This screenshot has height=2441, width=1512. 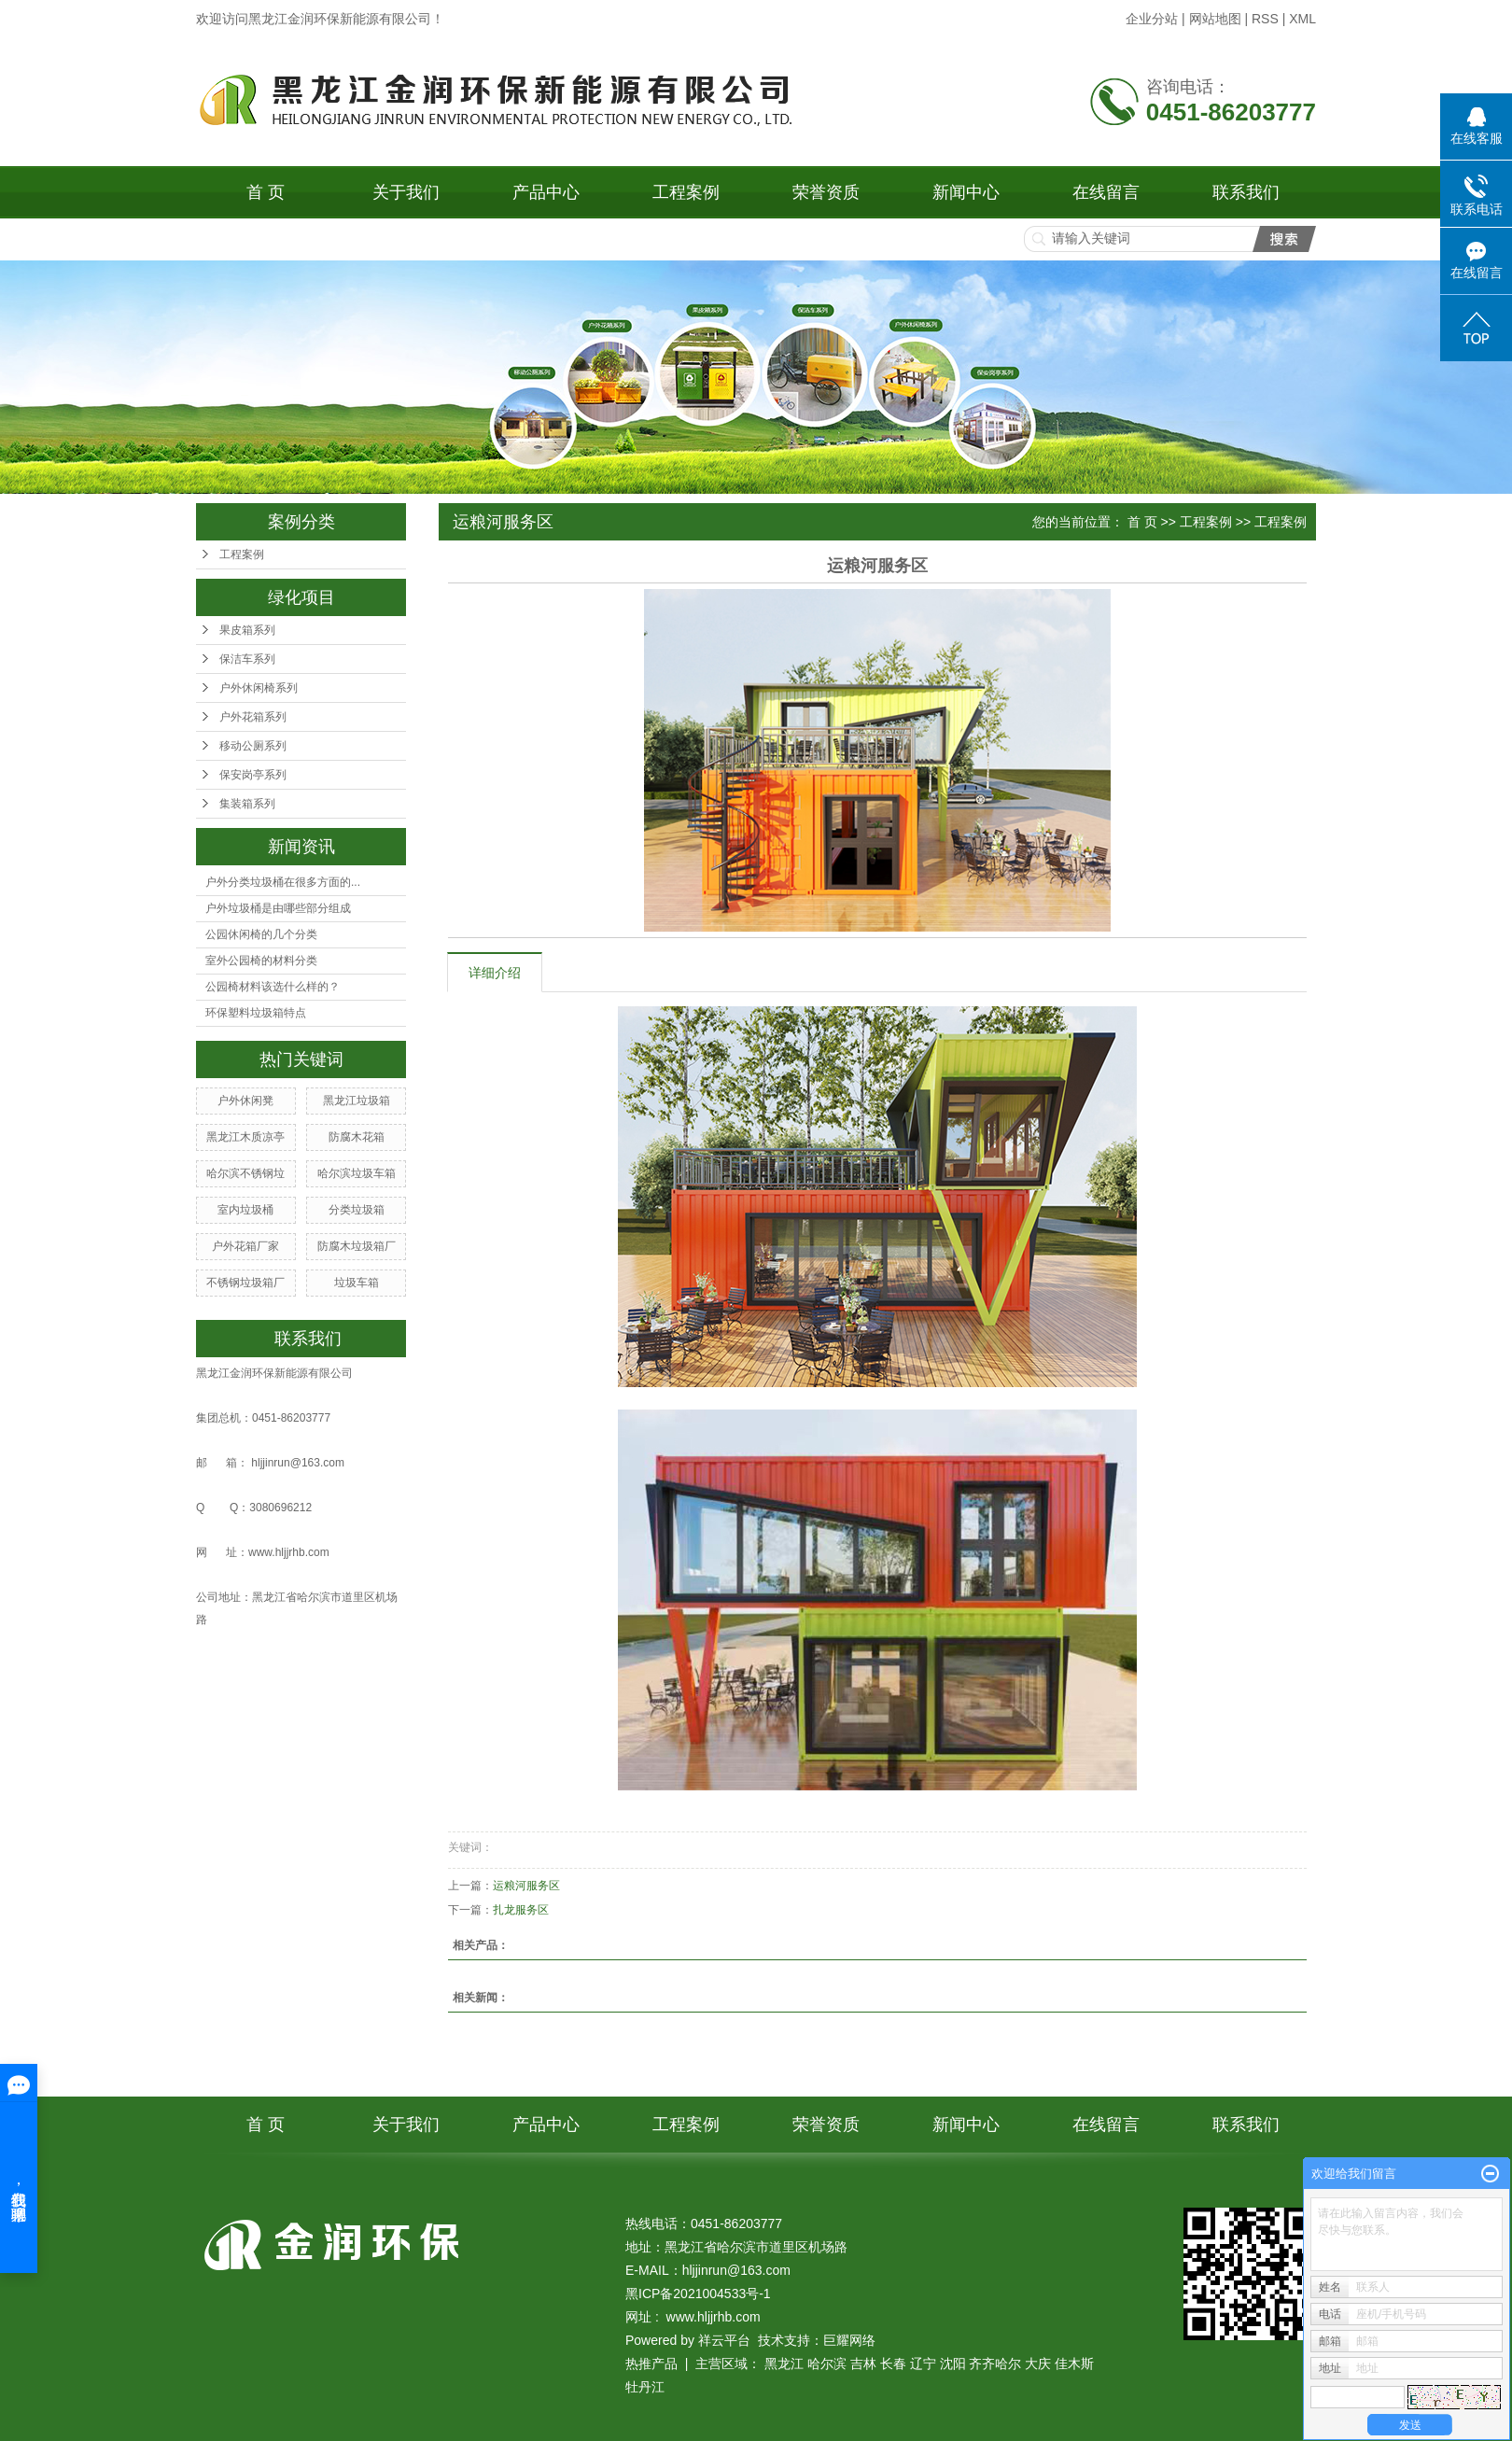 I want to click on 联系我们, so click(x=1246, y=192).